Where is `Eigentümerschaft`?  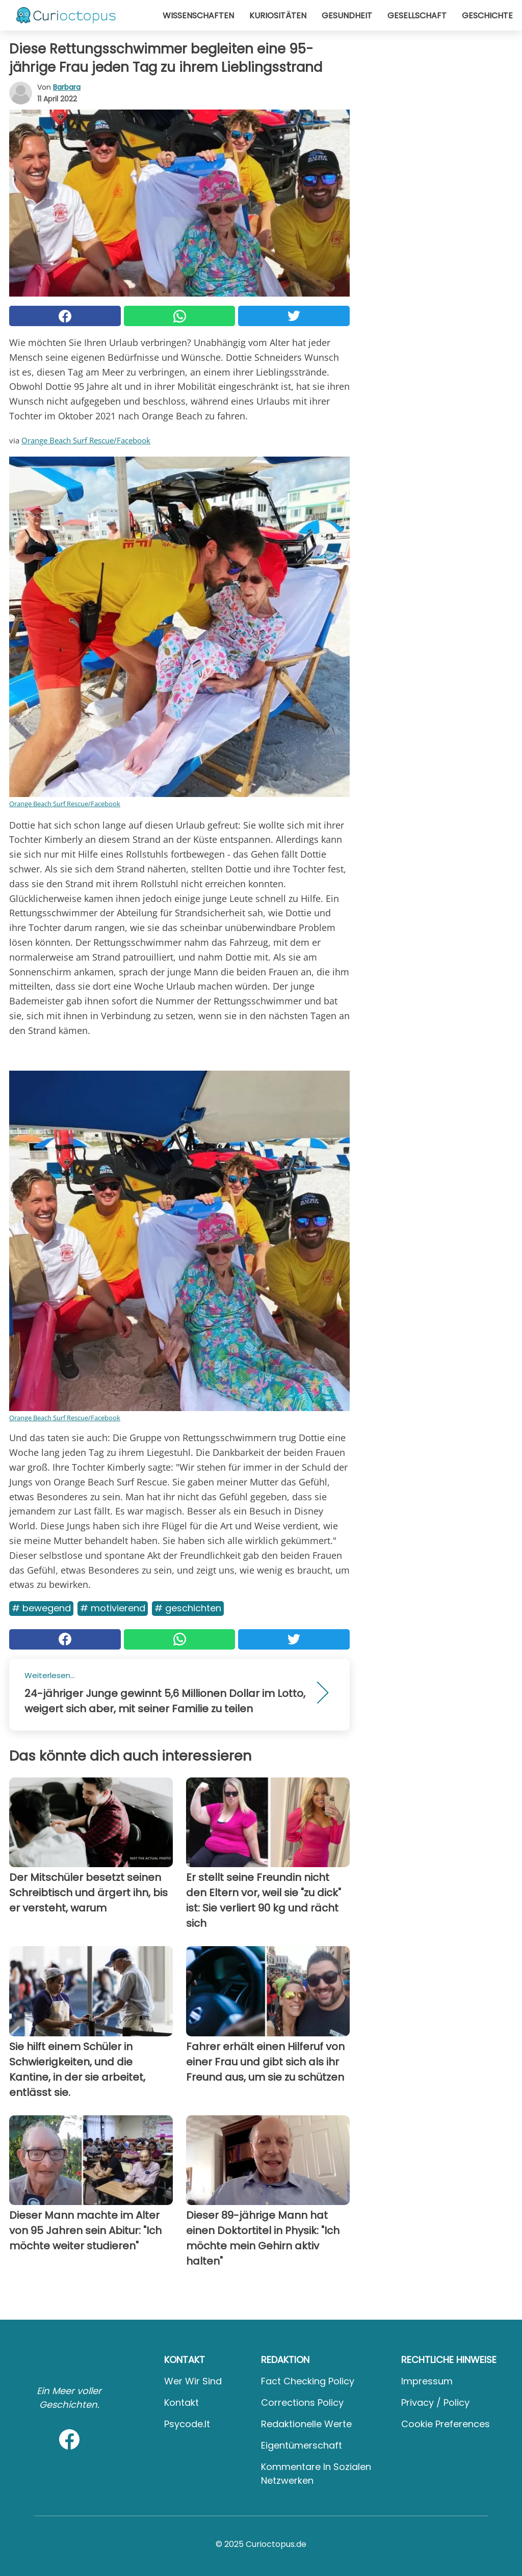
Eigentümerschaft is located at coordinates (301, 2445).